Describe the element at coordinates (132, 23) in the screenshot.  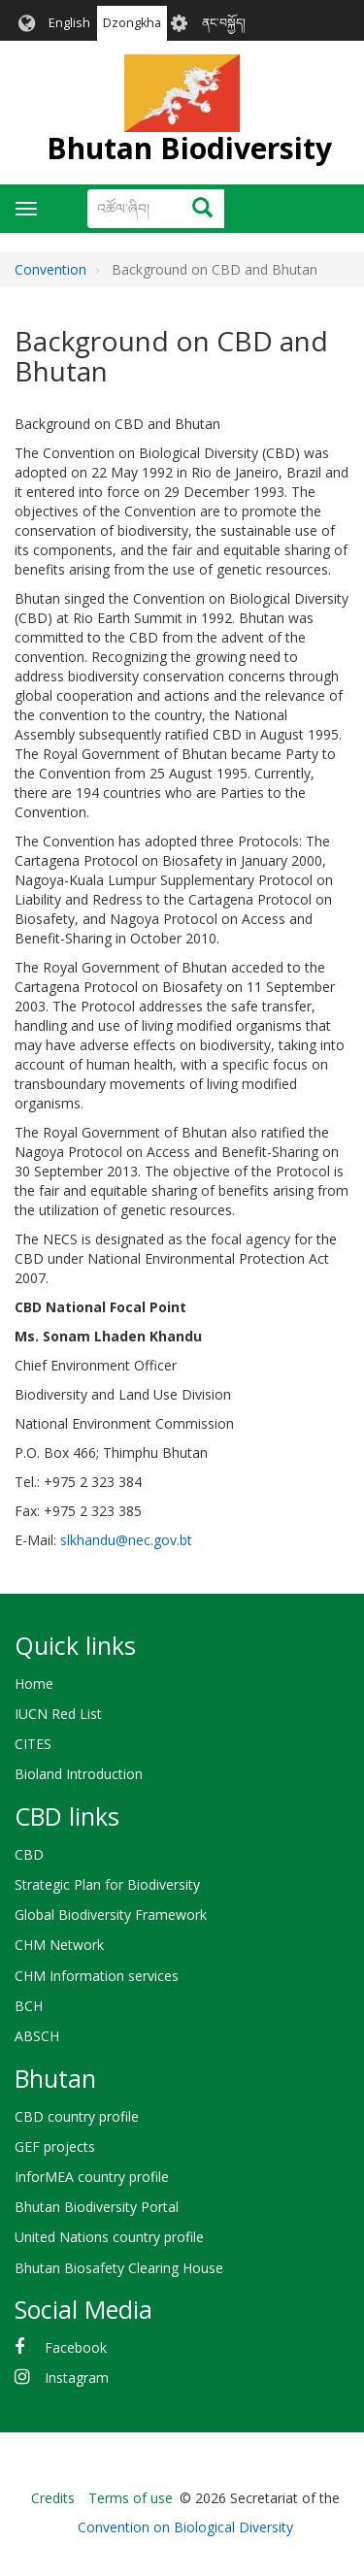
I see `Dzongkha` at that location.